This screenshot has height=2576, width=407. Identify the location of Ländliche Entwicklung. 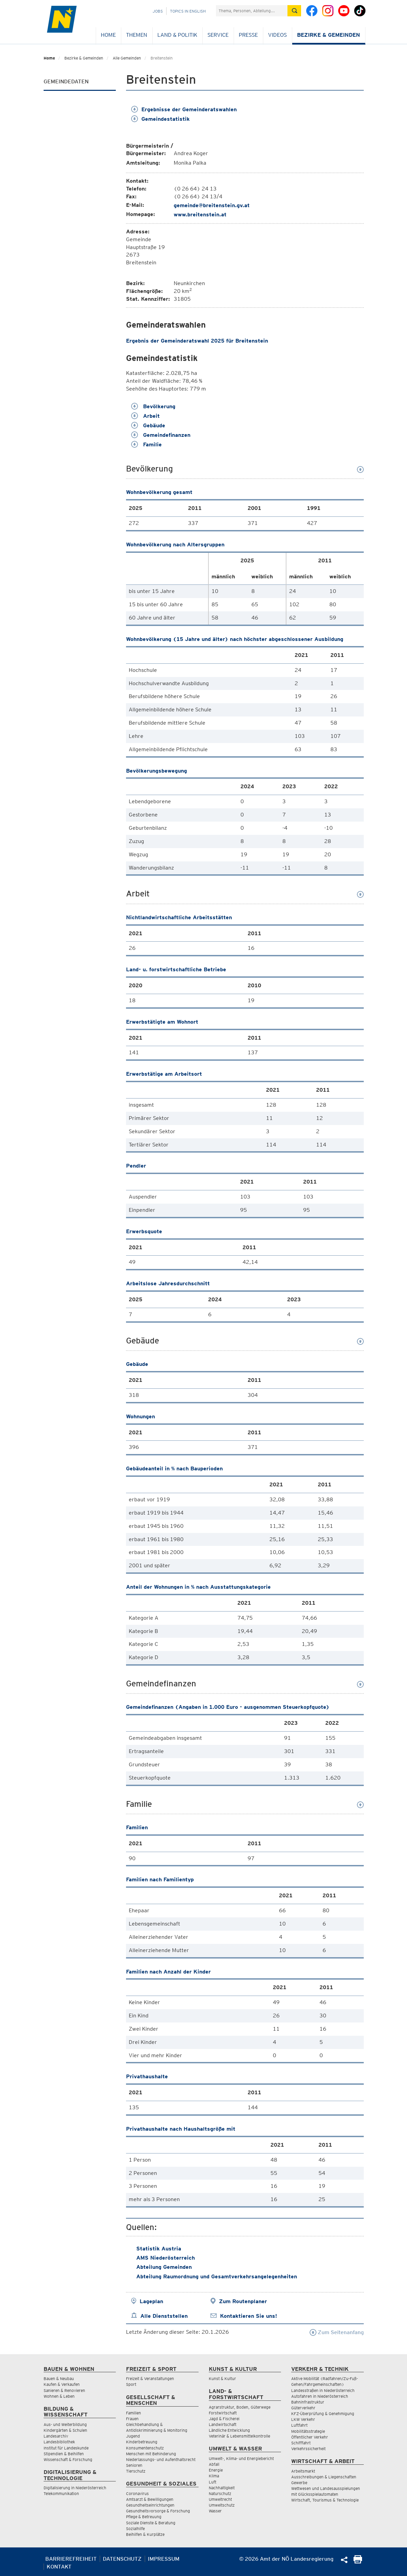
(229, 2430).